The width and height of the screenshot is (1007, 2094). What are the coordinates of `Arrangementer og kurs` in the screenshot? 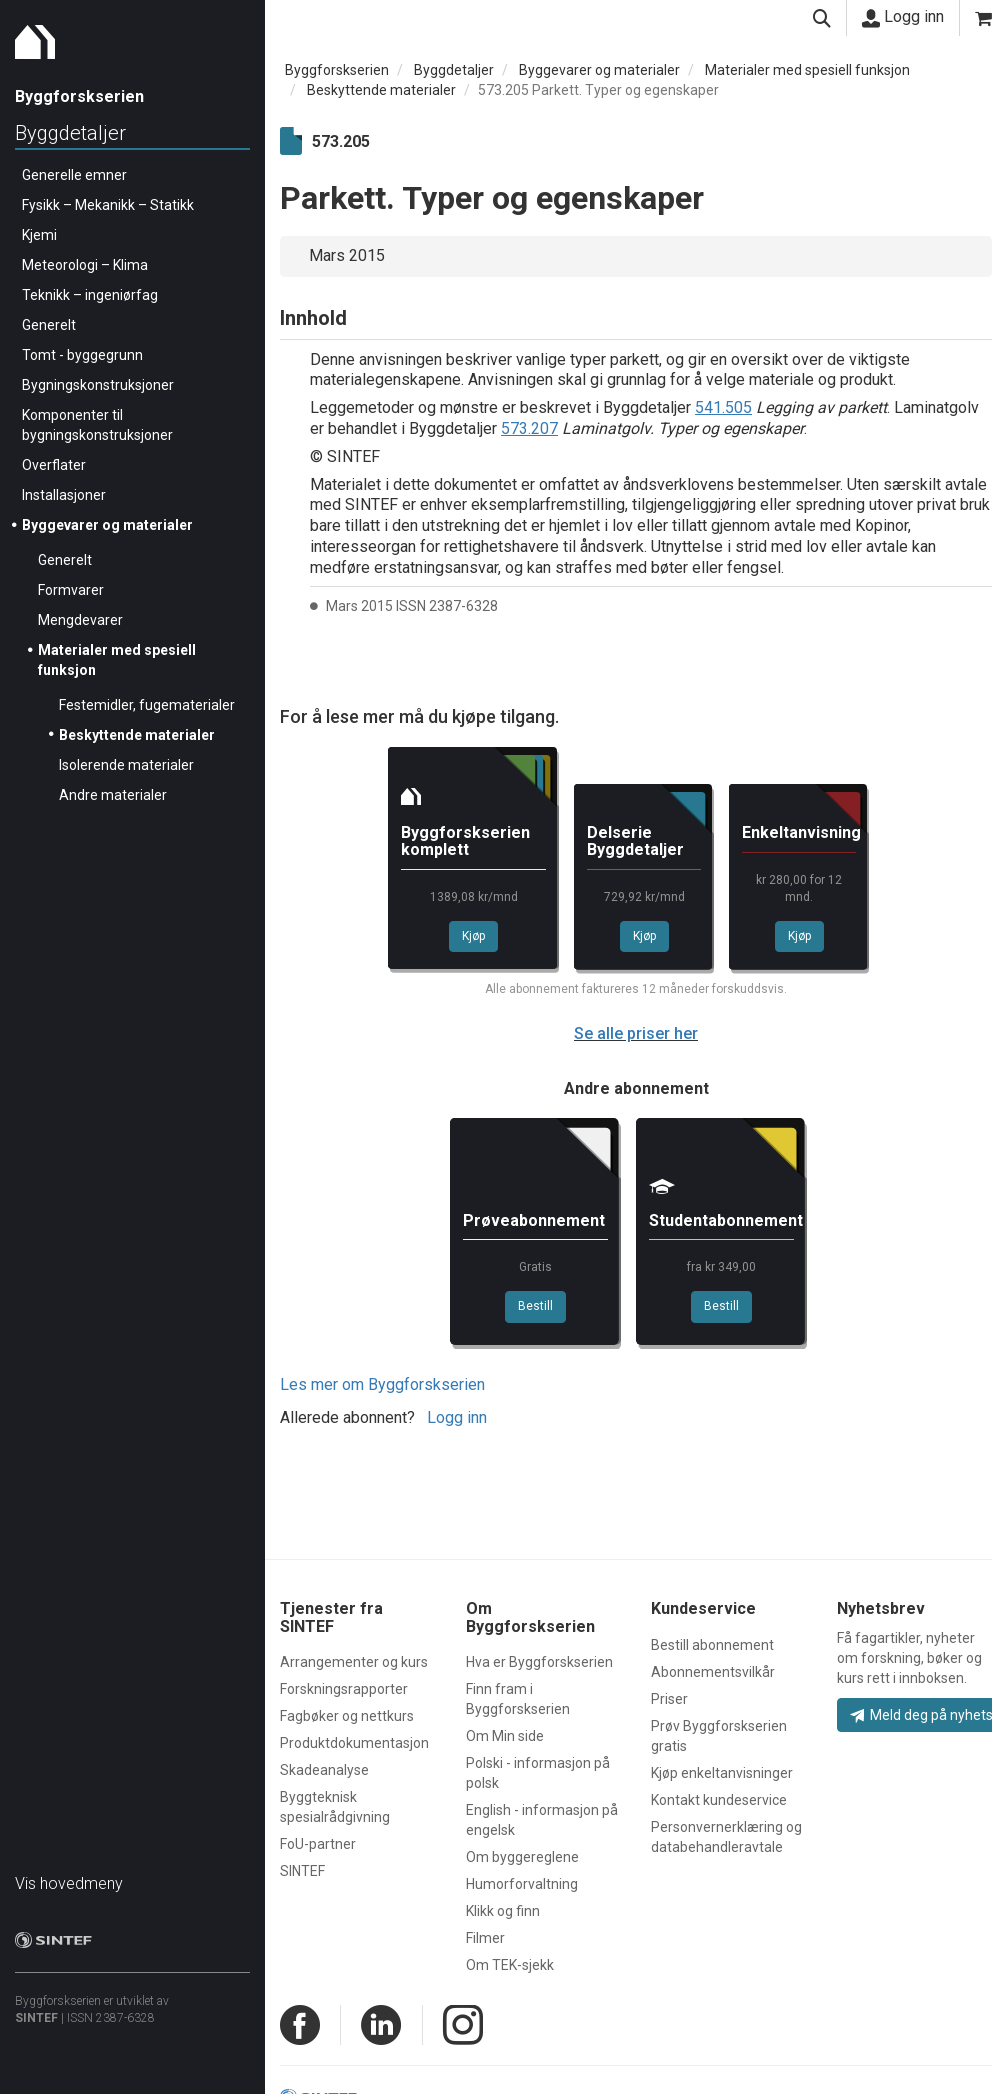 It's located at (354, 1662).